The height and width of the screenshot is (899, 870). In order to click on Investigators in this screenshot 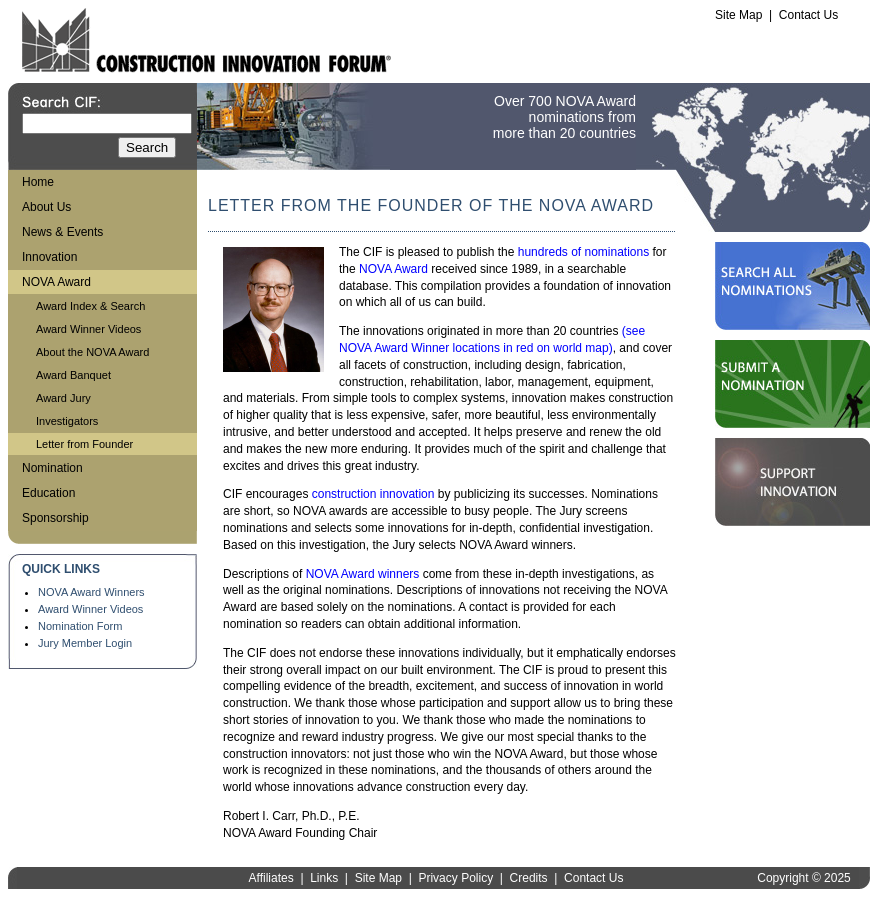, I will do `click(67, 421)`.